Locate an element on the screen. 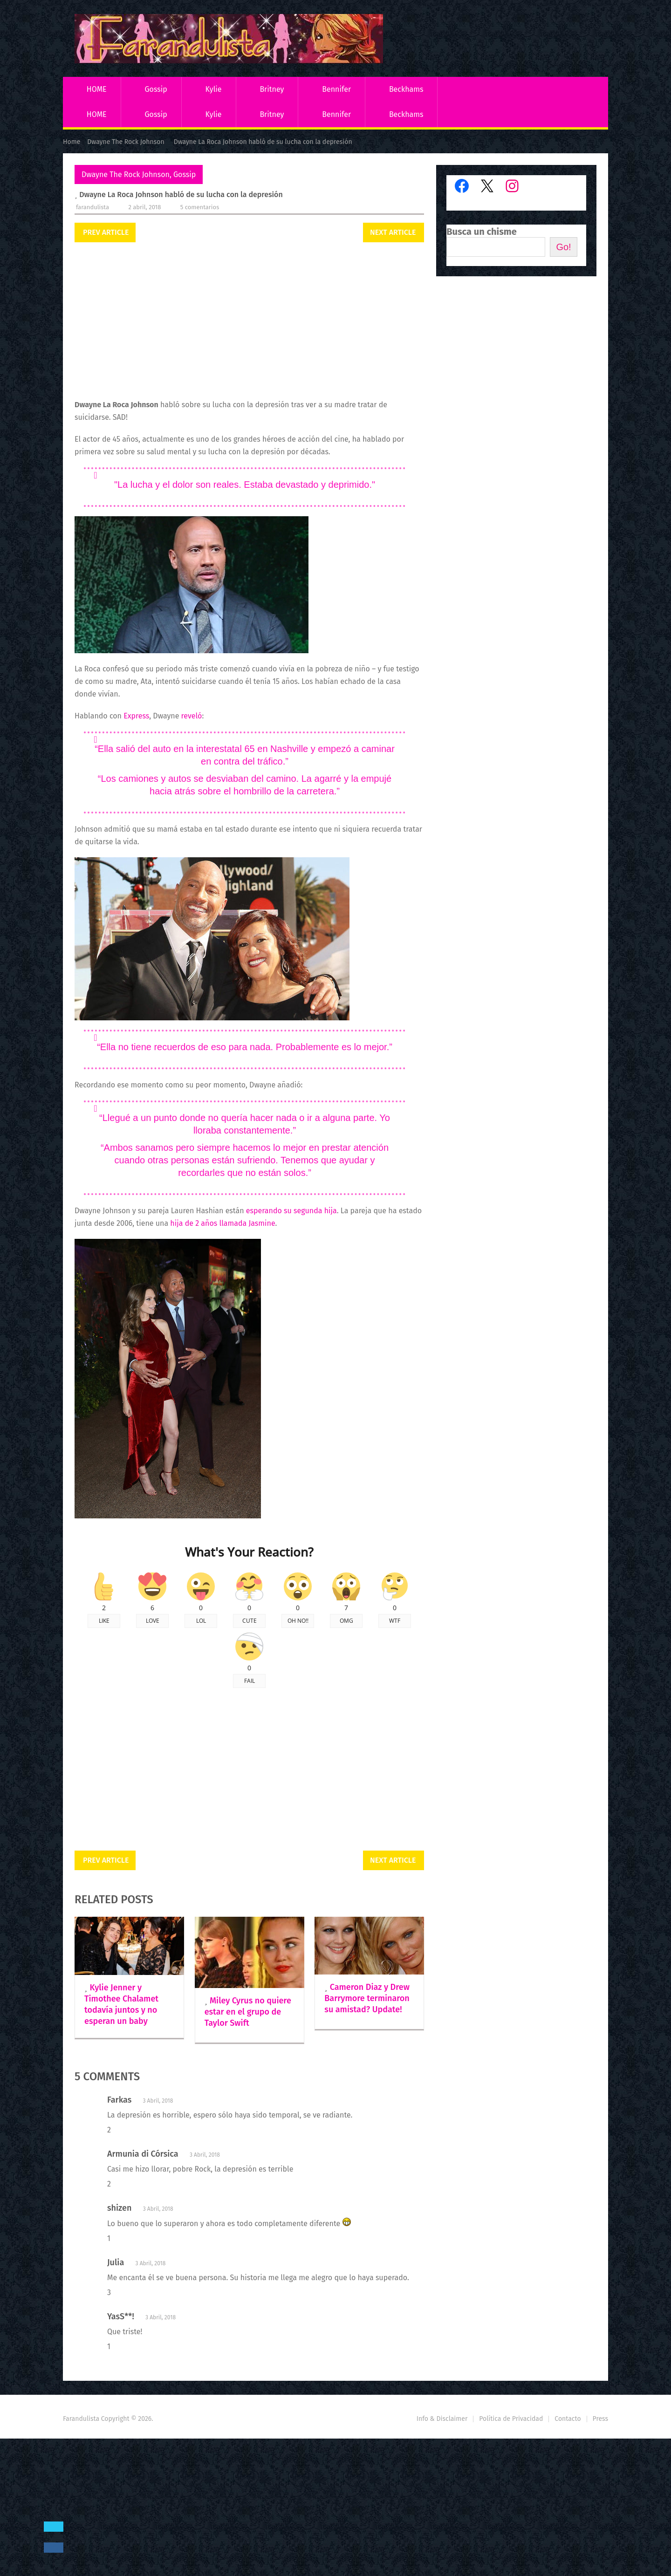 The height and width of the screenshot is (2576, 671). esperando su segunda hija is located at coordinates (290, 1210).